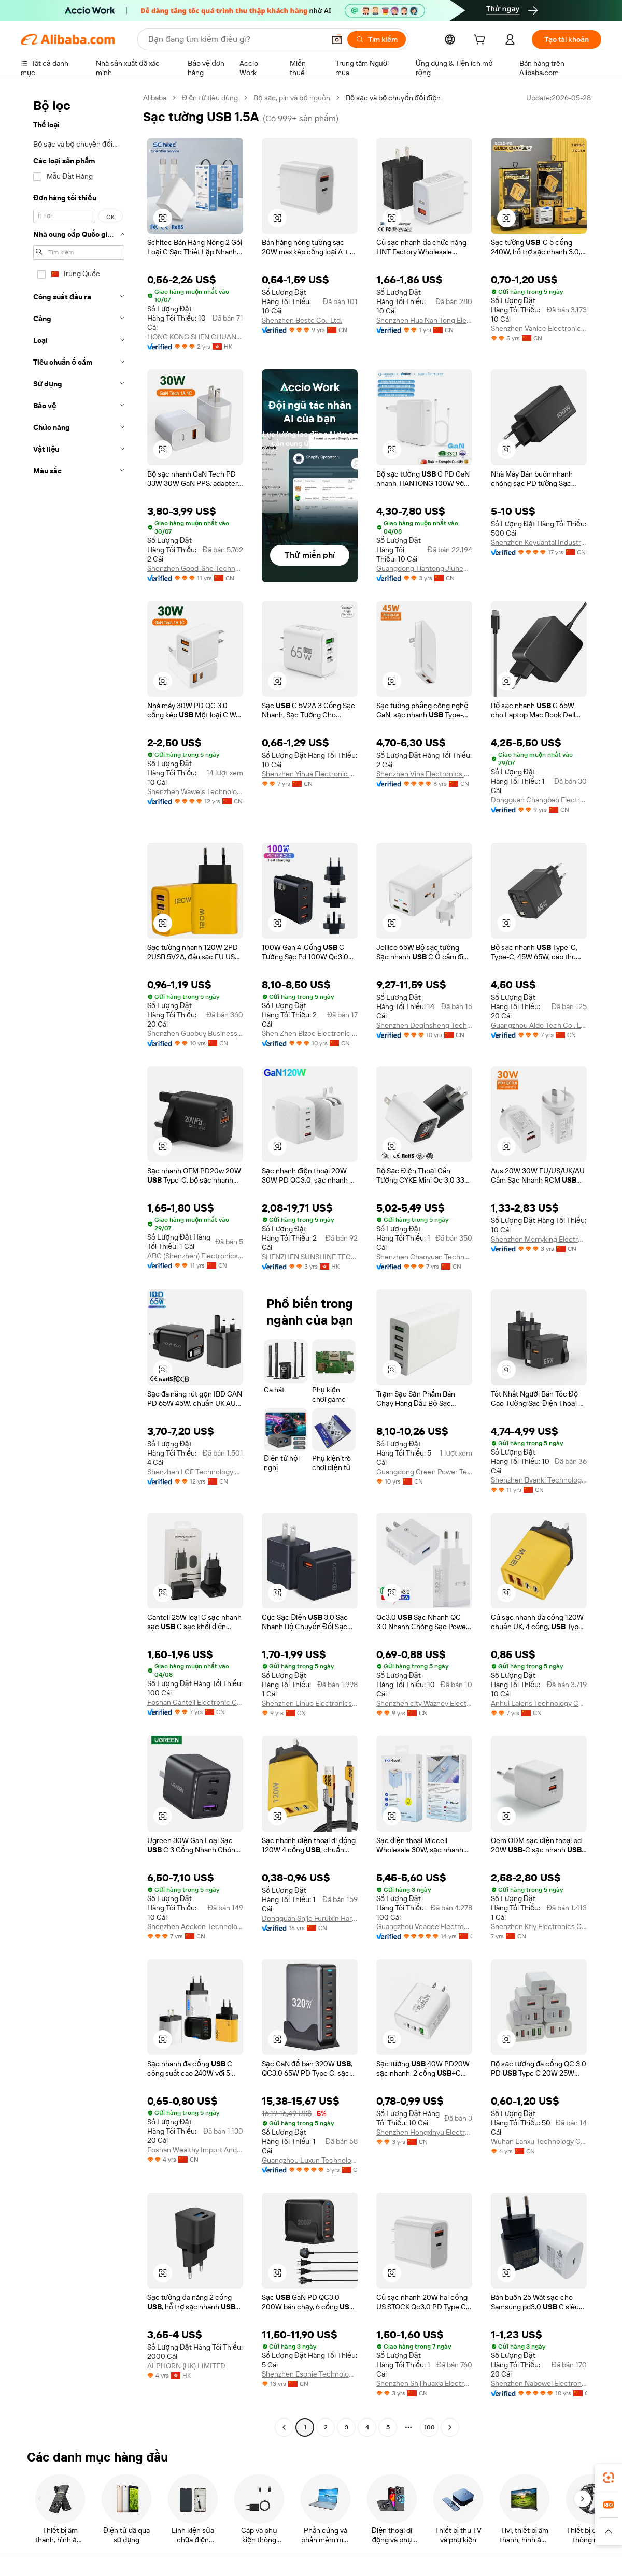 Image resolution: width=622 pixels, height=2576 pixels. What do you see at coordinates (539, 328) in the screenshot?
I see `Shenzhen Vanice Electronics Co., Ltd.` at bounding box center [539, 328].